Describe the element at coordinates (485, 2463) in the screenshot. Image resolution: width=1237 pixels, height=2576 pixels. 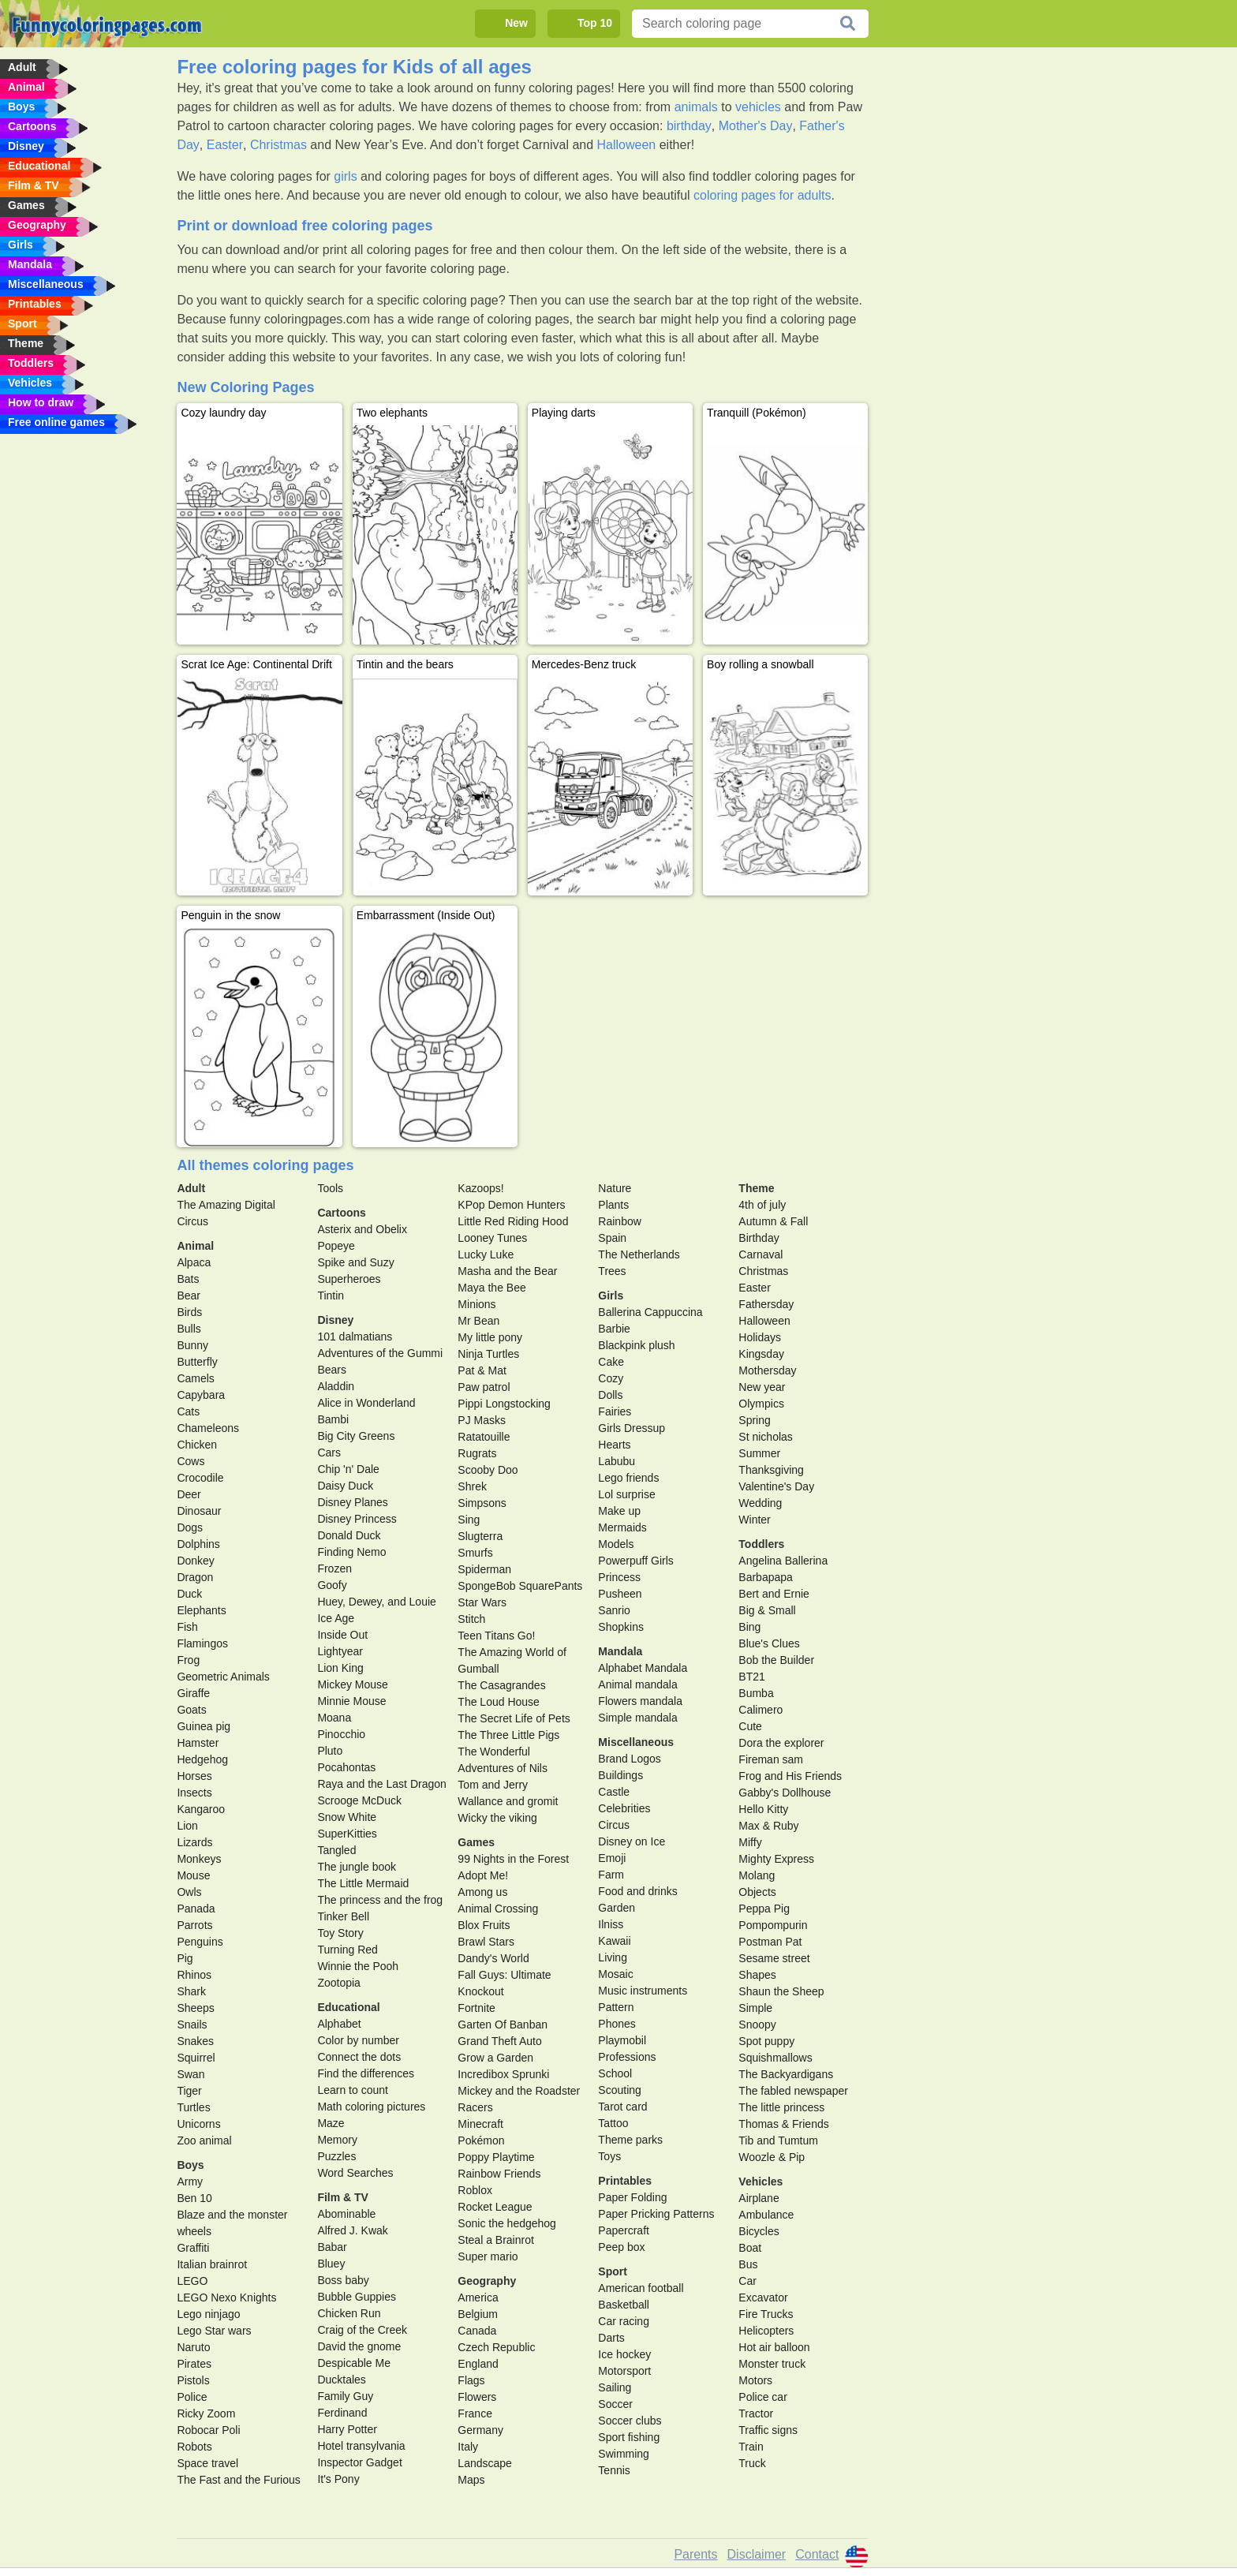
I see `Landscape` at that location.